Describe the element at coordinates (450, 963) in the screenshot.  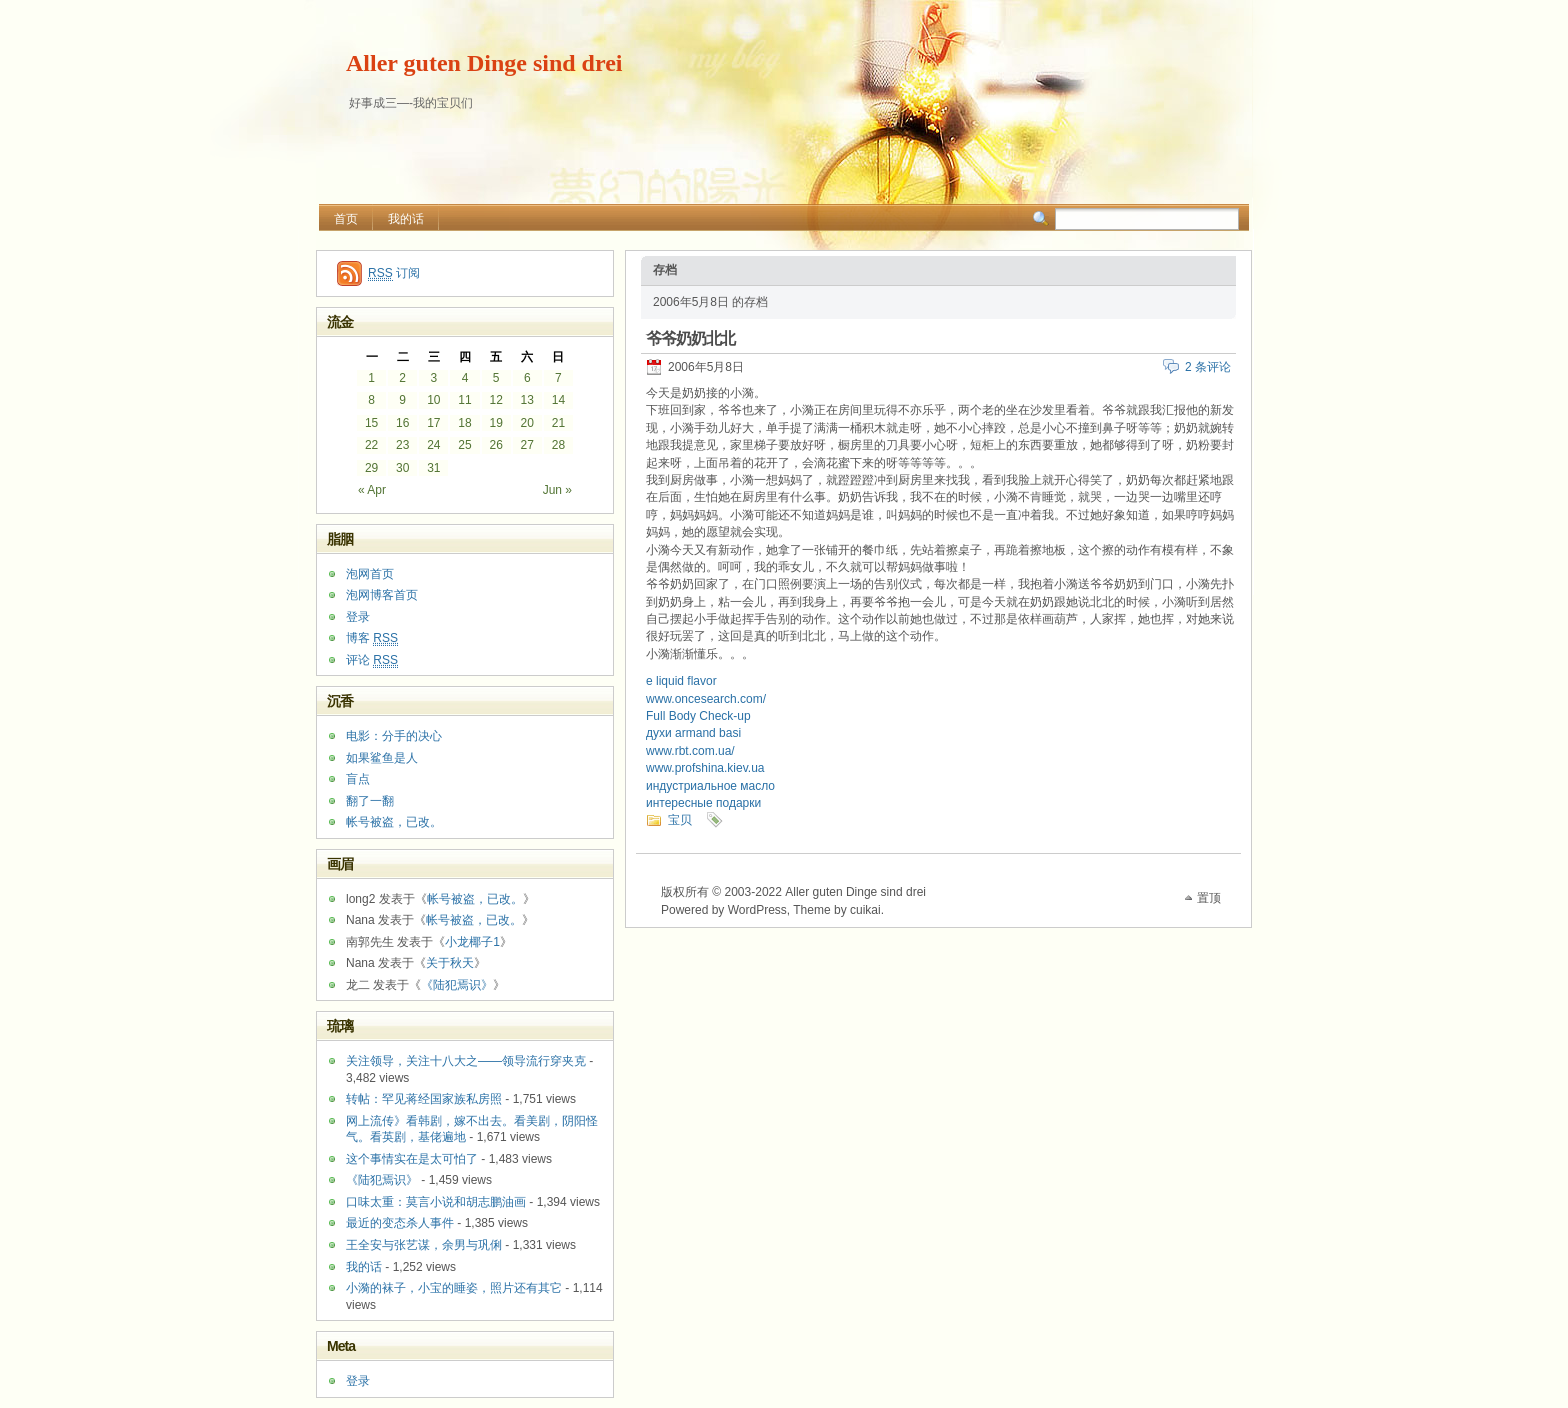
I see `关于秋天` at that location.